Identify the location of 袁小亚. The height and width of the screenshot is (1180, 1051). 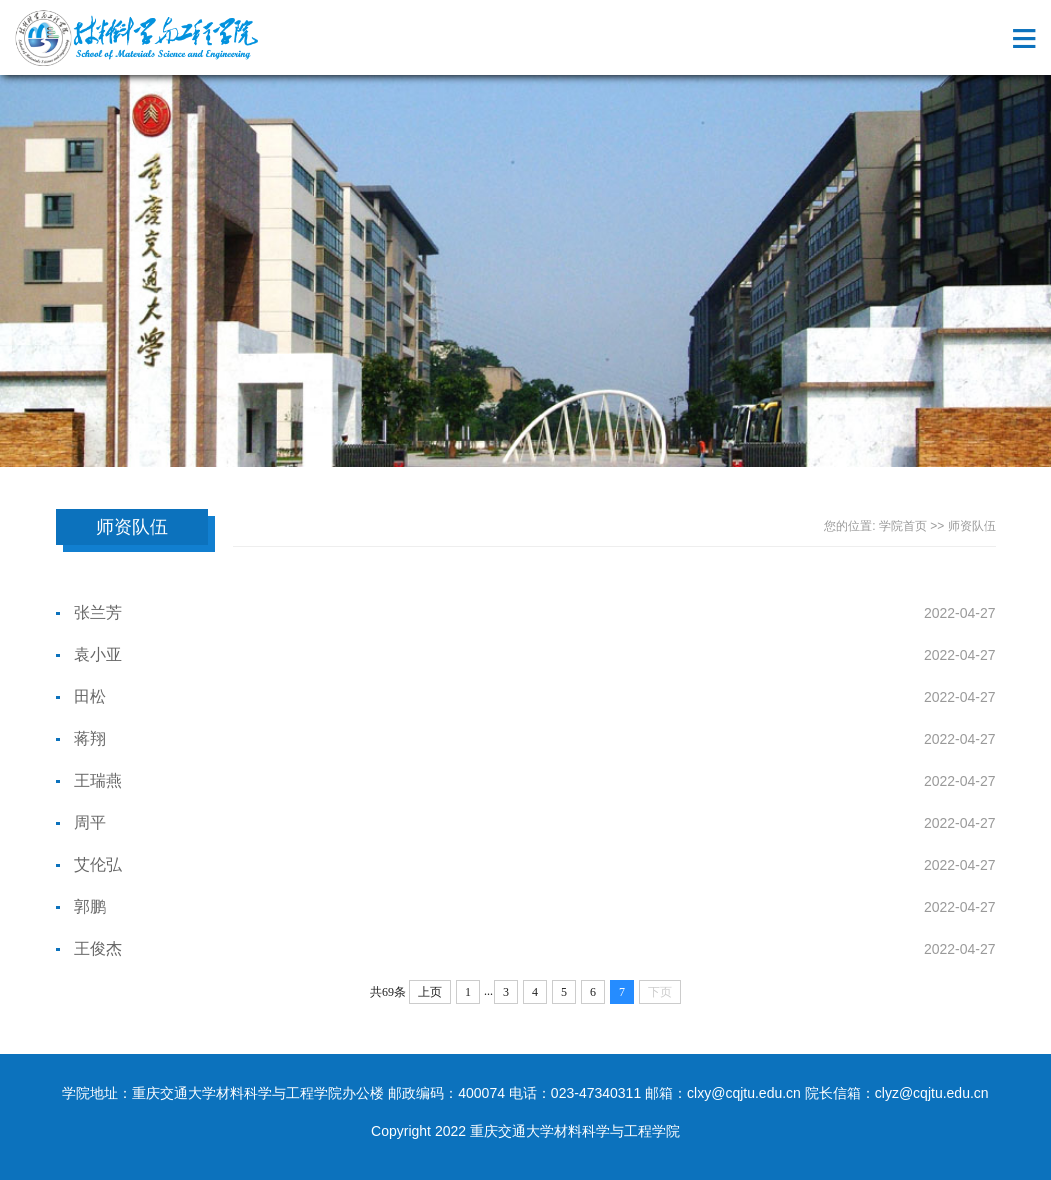
(98, 654).